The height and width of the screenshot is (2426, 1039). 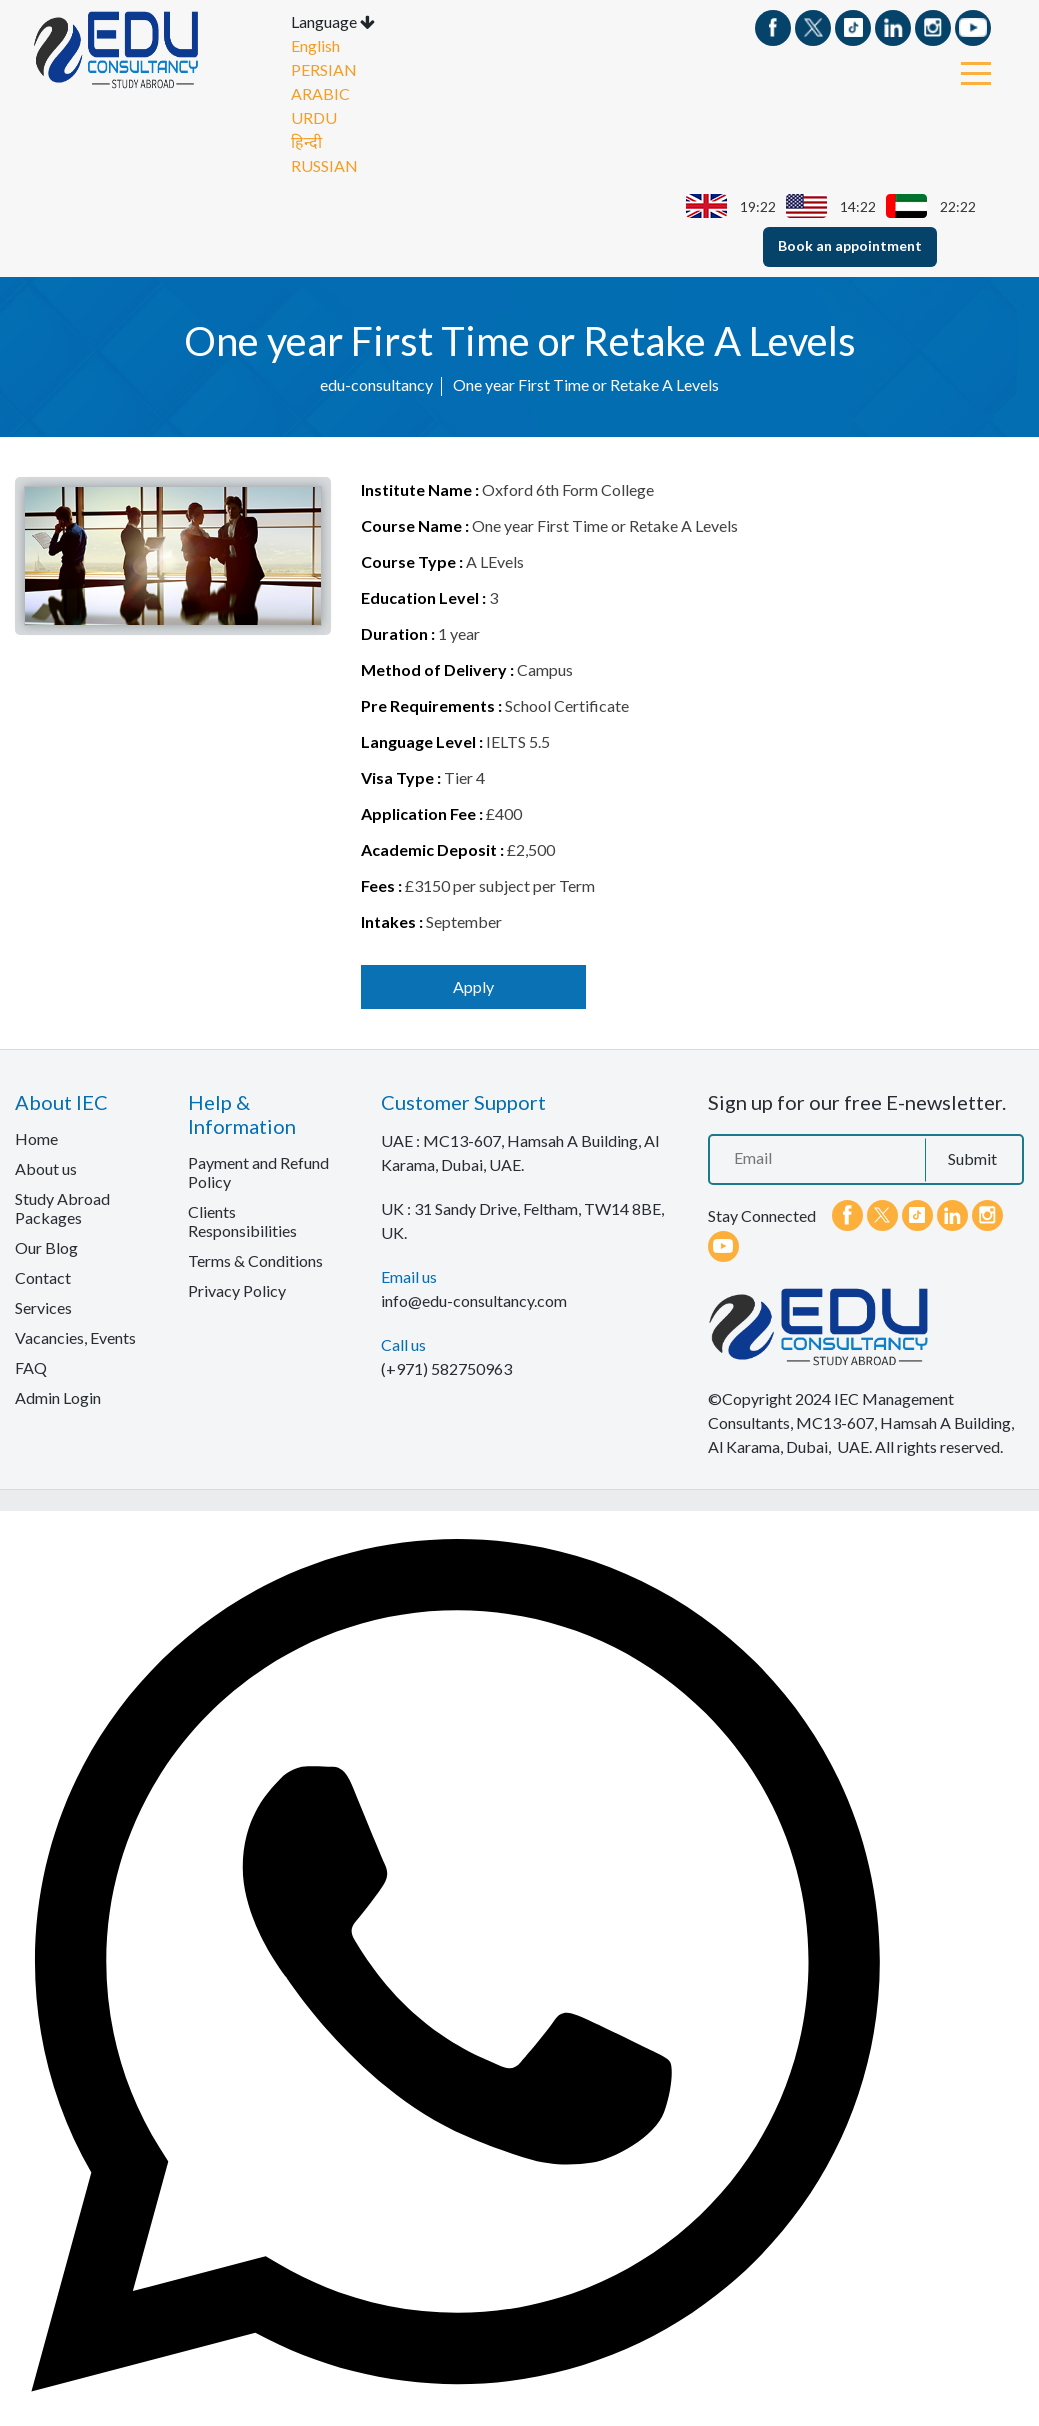 What do you see at coordinates (446, 1368) in the screenshot?
I see `(+971) 582750963` at bounding box center [446, 1368].